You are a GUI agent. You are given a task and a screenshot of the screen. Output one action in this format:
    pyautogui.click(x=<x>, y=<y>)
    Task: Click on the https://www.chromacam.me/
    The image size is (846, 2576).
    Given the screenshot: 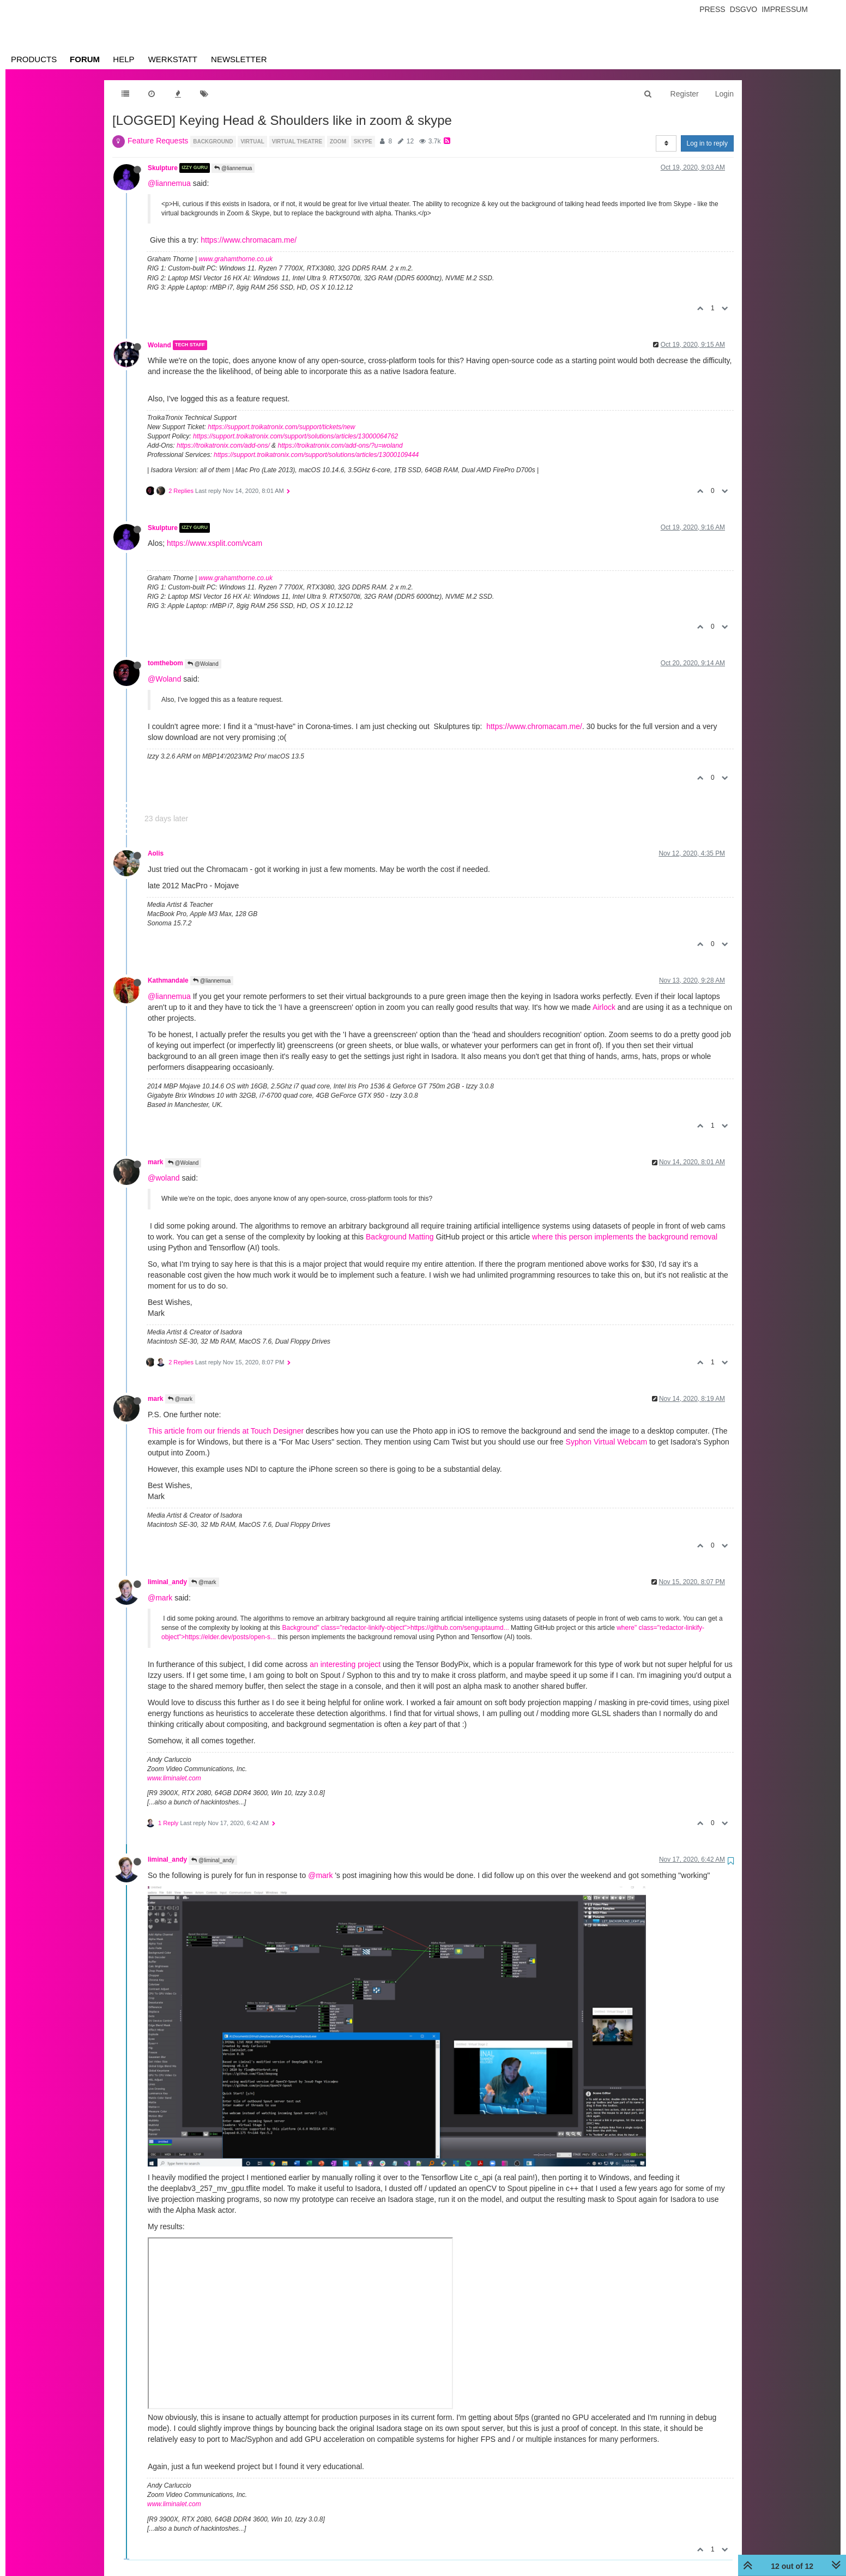 What is the action you would take?
    pyautogui.click(x=249, y=240)
    